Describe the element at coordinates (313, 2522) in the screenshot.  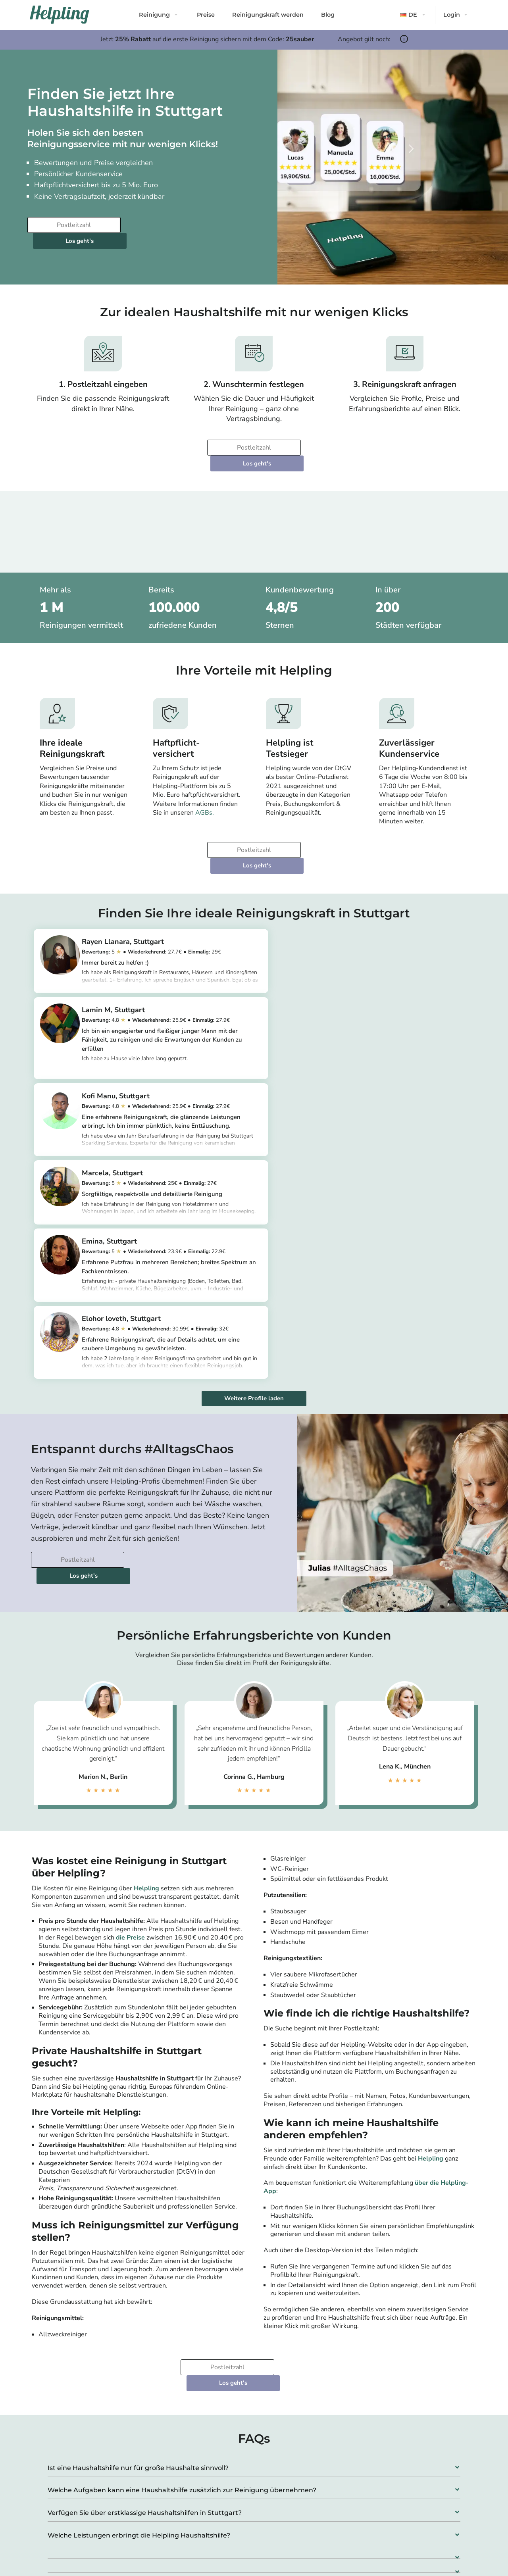
I see `Bremen` at that location.